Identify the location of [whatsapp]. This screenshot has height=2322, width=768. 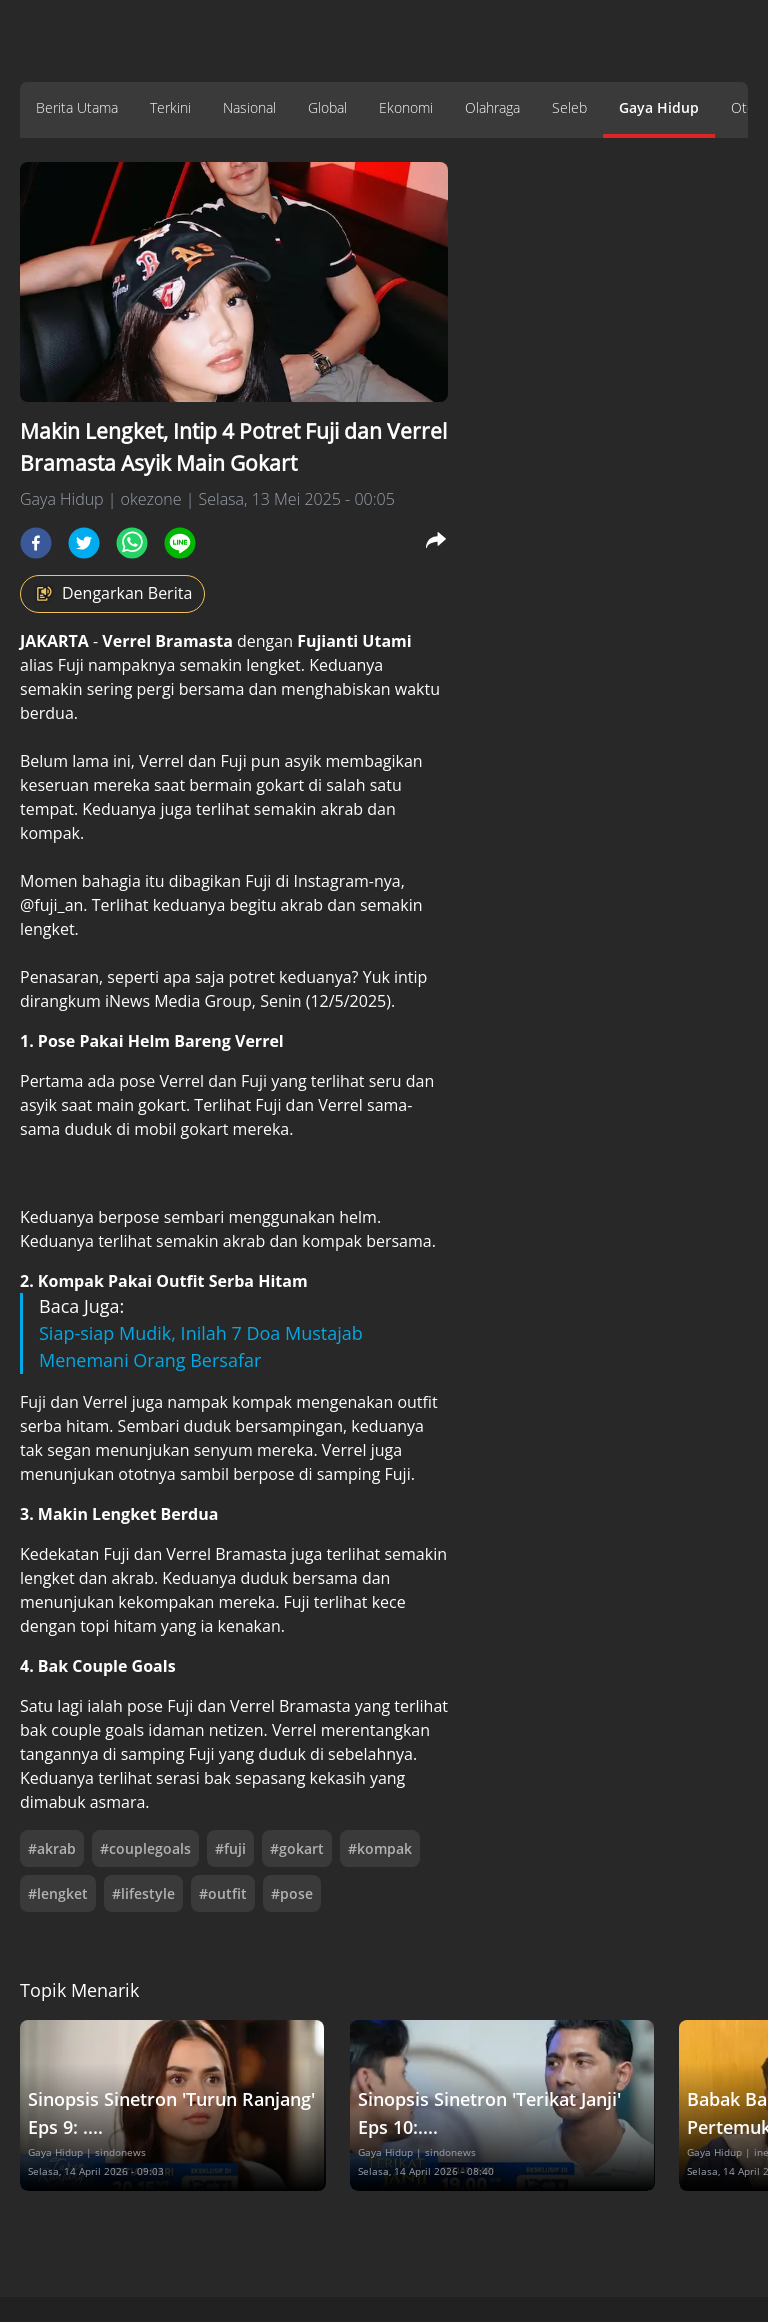
(132, 543).